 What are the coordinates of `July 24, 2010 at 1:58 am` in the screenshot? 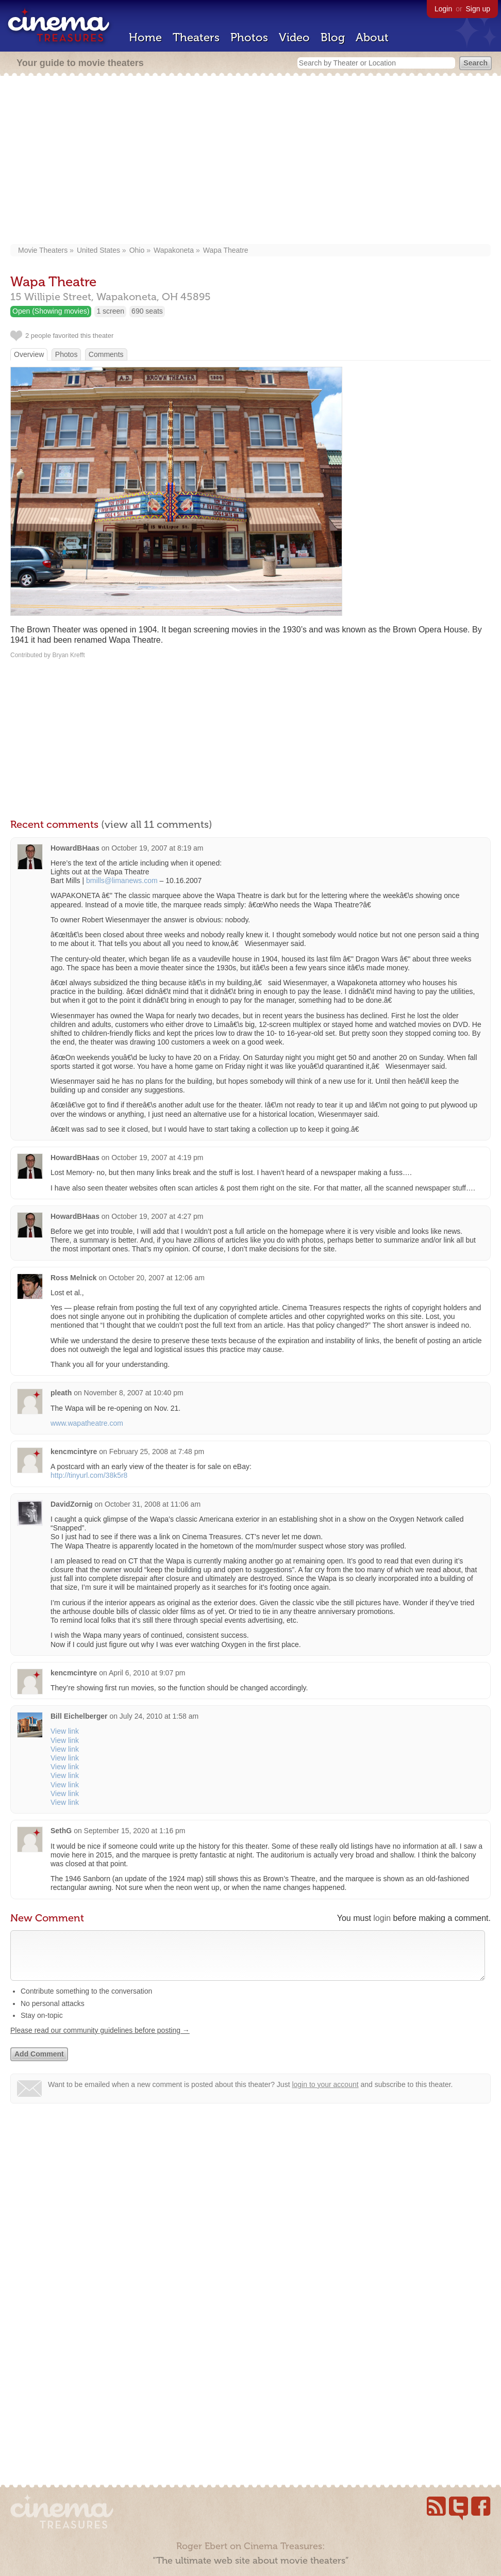 It's located at (159, 1716).